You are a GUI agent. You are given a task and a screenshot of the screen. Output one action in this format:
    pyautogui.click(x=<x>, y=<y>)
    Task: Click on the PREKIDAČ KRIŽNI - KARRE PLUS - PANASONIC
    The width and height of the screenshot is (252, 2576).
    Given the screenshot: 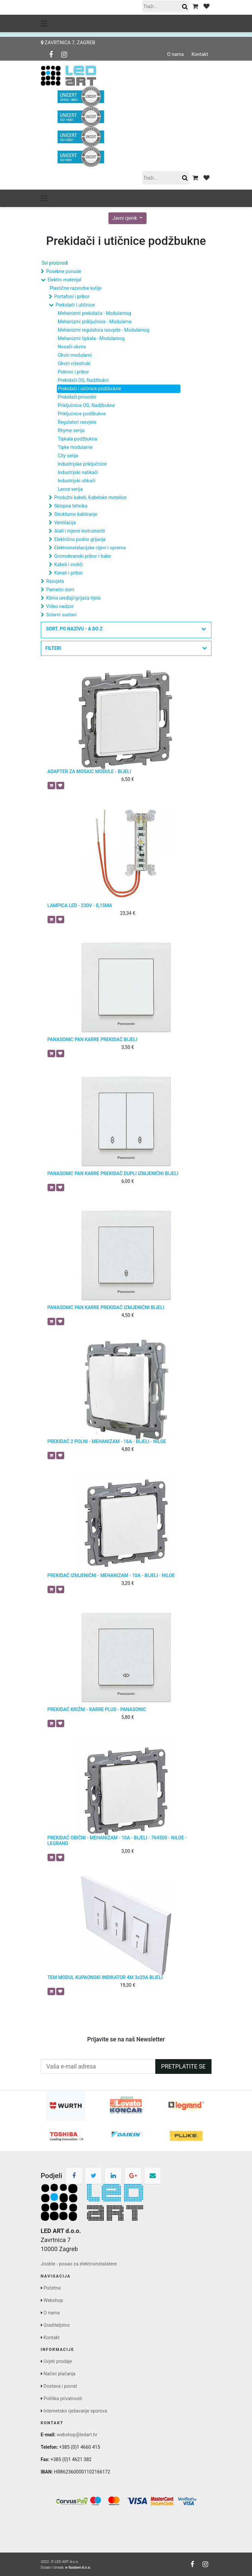 What is the action you would take?
    pyautogui.click(x=97, y=1709)
    